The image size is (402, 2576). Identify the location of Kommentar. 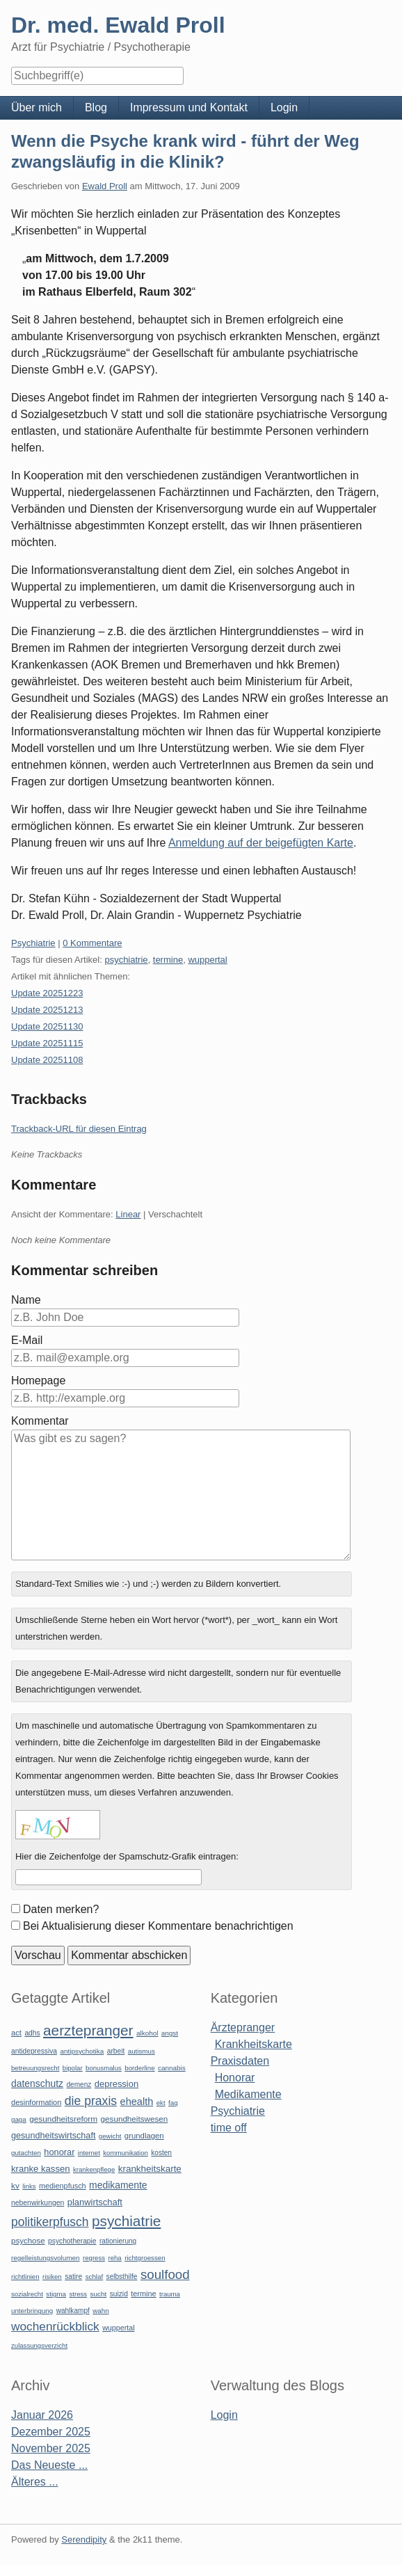
(40, 1421).